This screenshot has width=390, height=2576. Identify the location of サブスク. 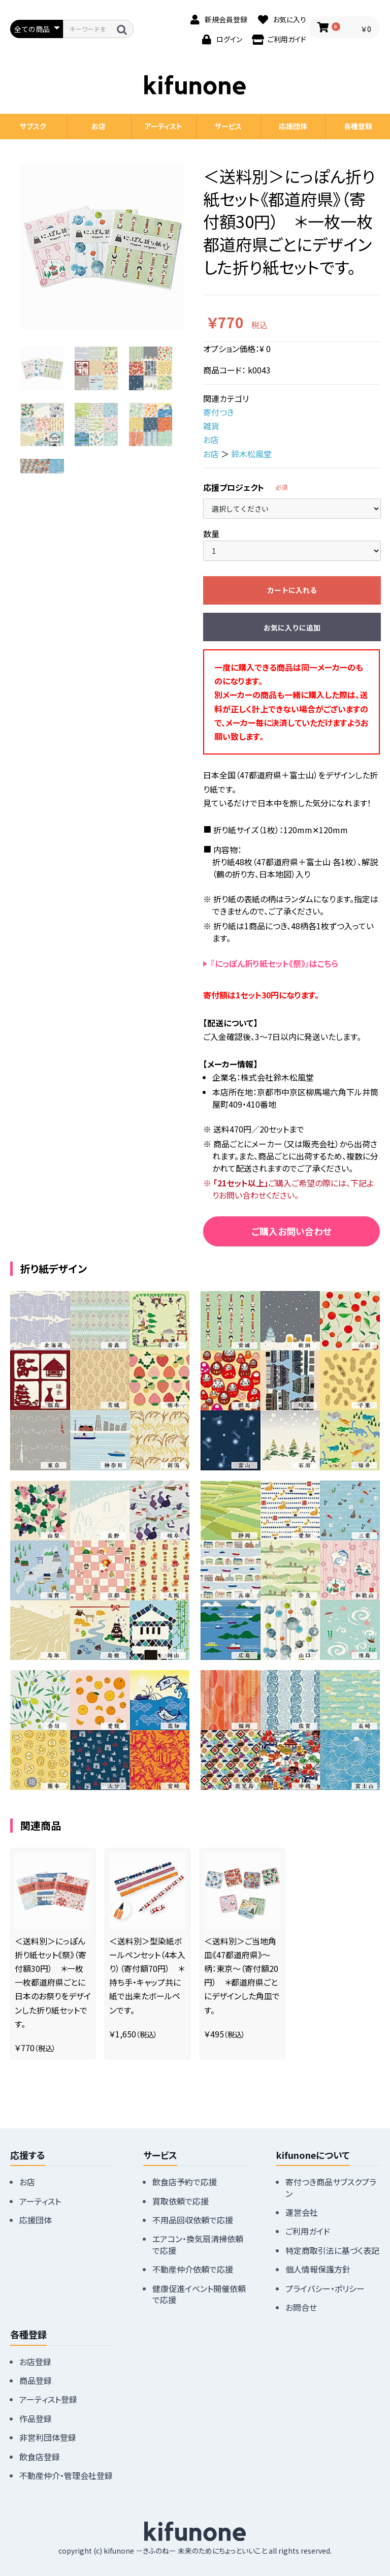
(33, 126).